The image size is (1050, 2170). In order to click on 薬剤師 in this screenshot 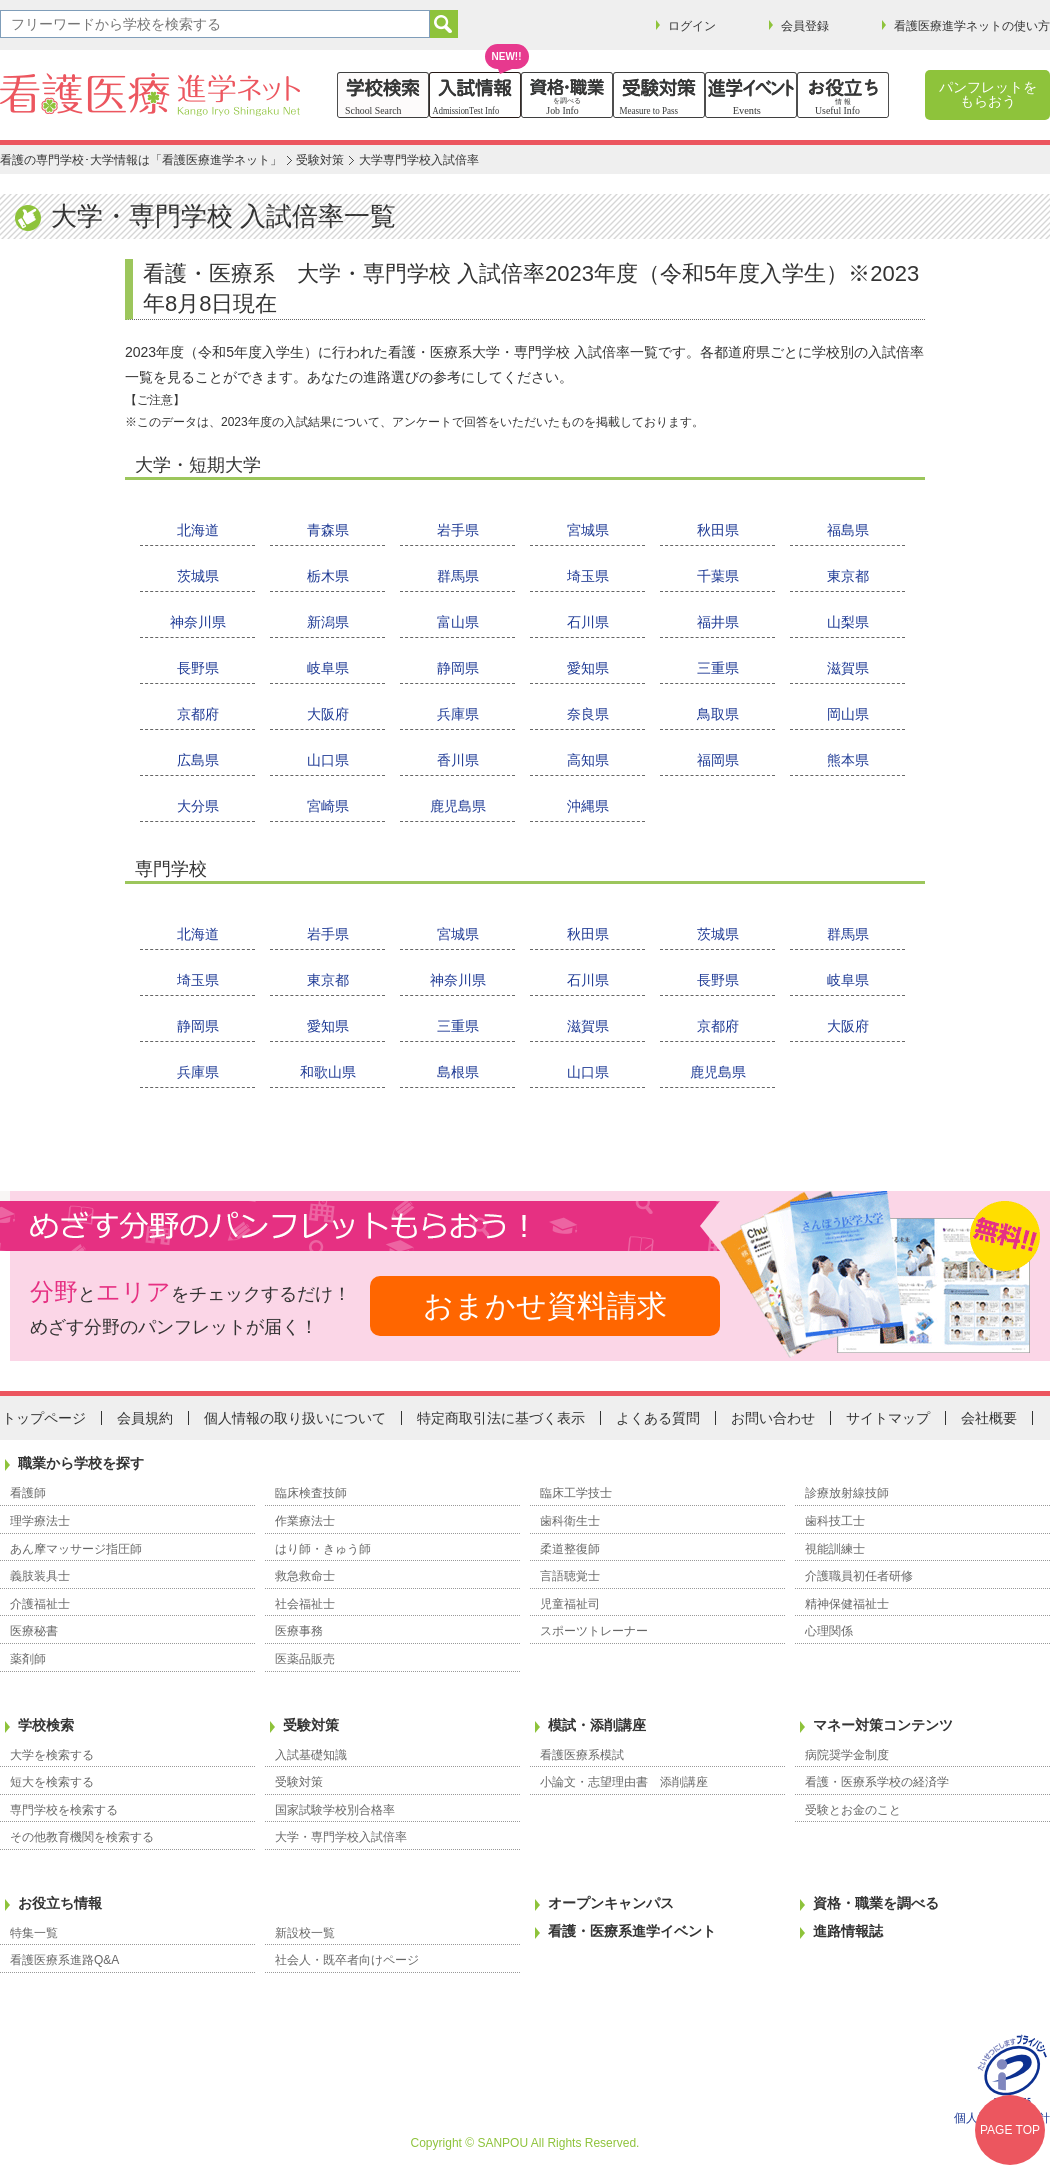, I will do `click(28, 1659)`.